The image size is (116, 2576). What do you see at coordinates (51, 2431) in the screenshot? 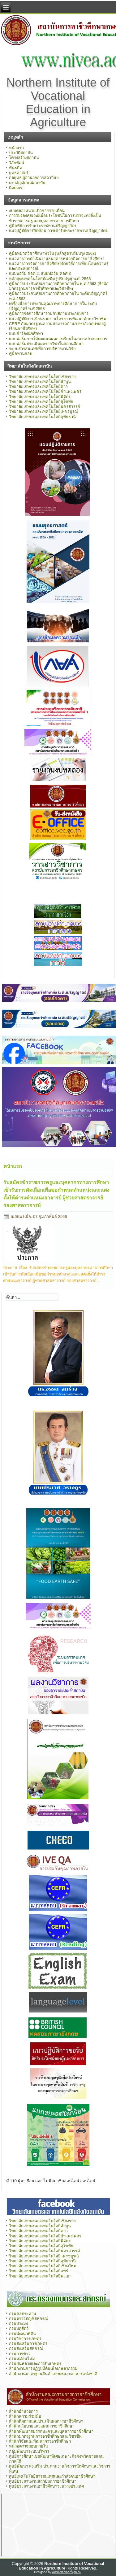
I see `สำนักพัฒนาสมรรถนะครูและบุคลากรอาชีวศึกษา` at bounding box center [51, 2431].